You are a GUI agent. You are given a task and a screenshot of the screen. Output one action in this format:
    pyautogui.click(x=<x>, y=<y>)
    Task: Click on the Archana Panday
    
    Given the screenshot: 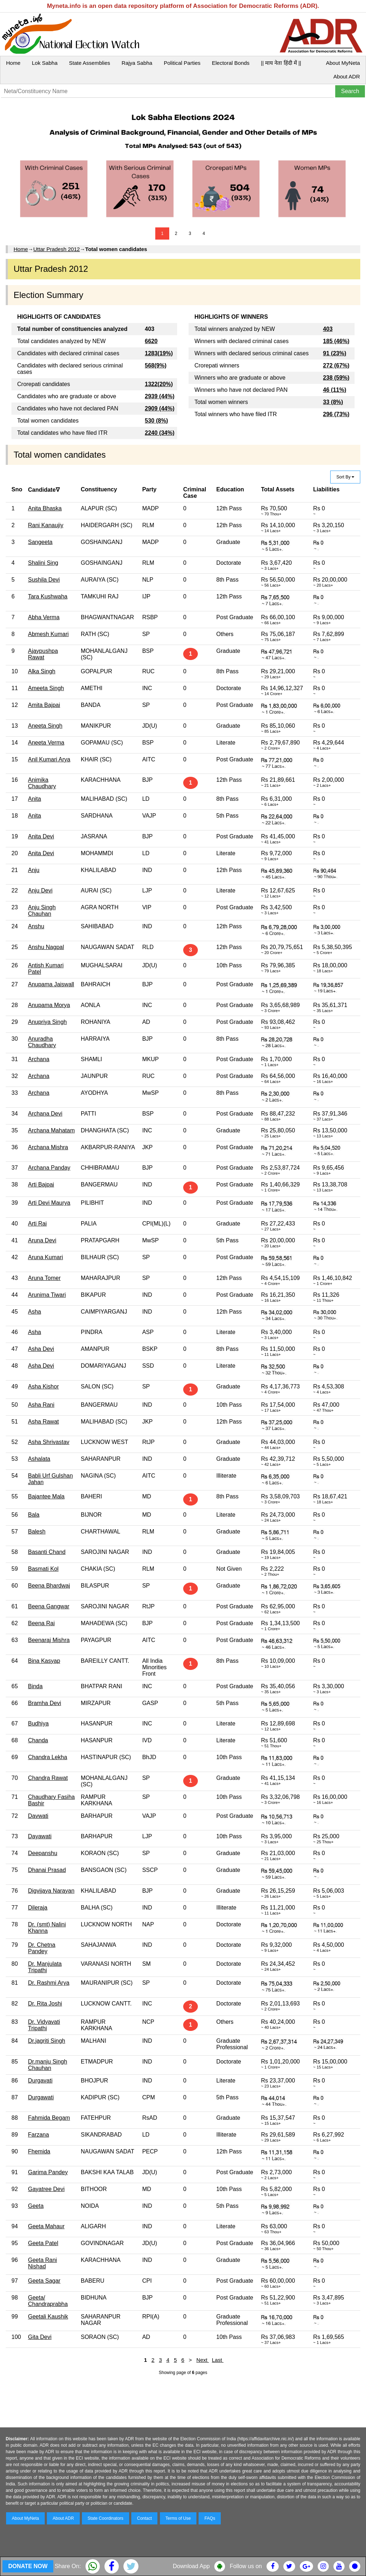 What is the action you would take?
    pyautogui.click(x=49, y=1168)
    